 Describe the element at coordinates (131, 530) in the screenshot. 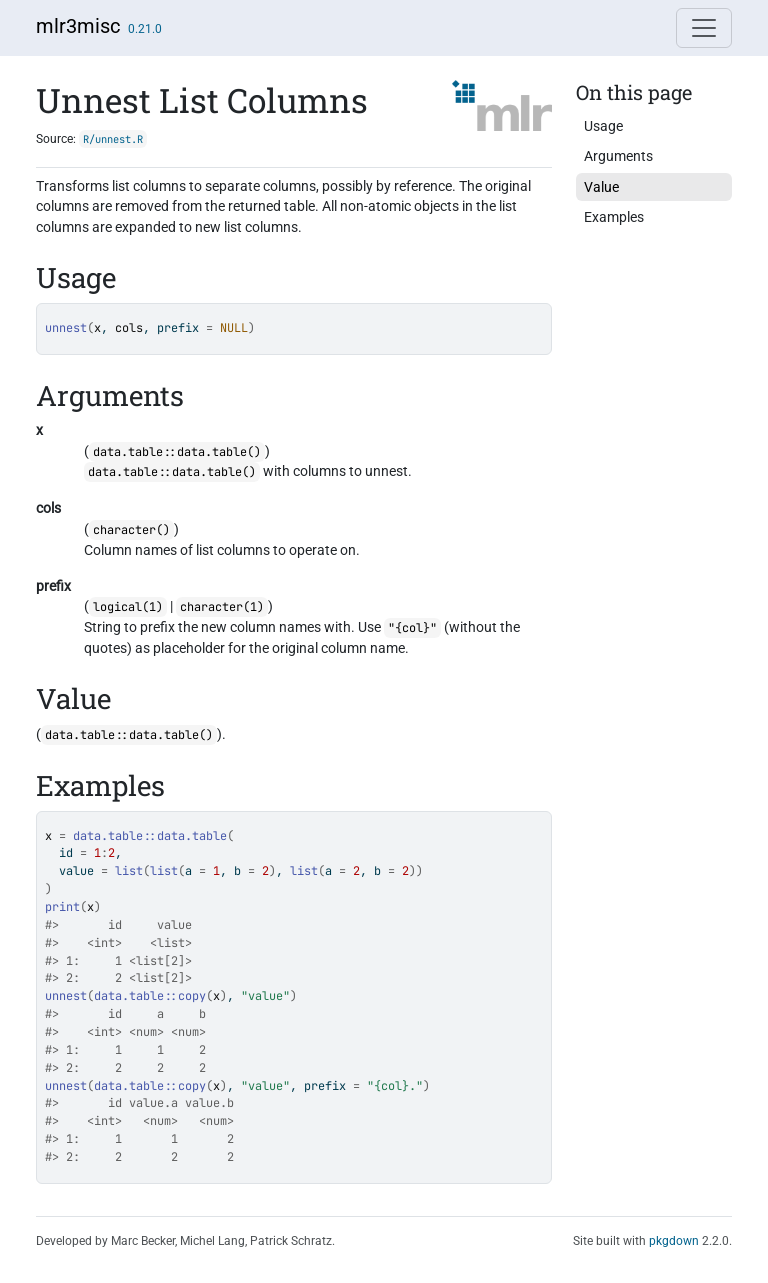

I see `character()` at that location.